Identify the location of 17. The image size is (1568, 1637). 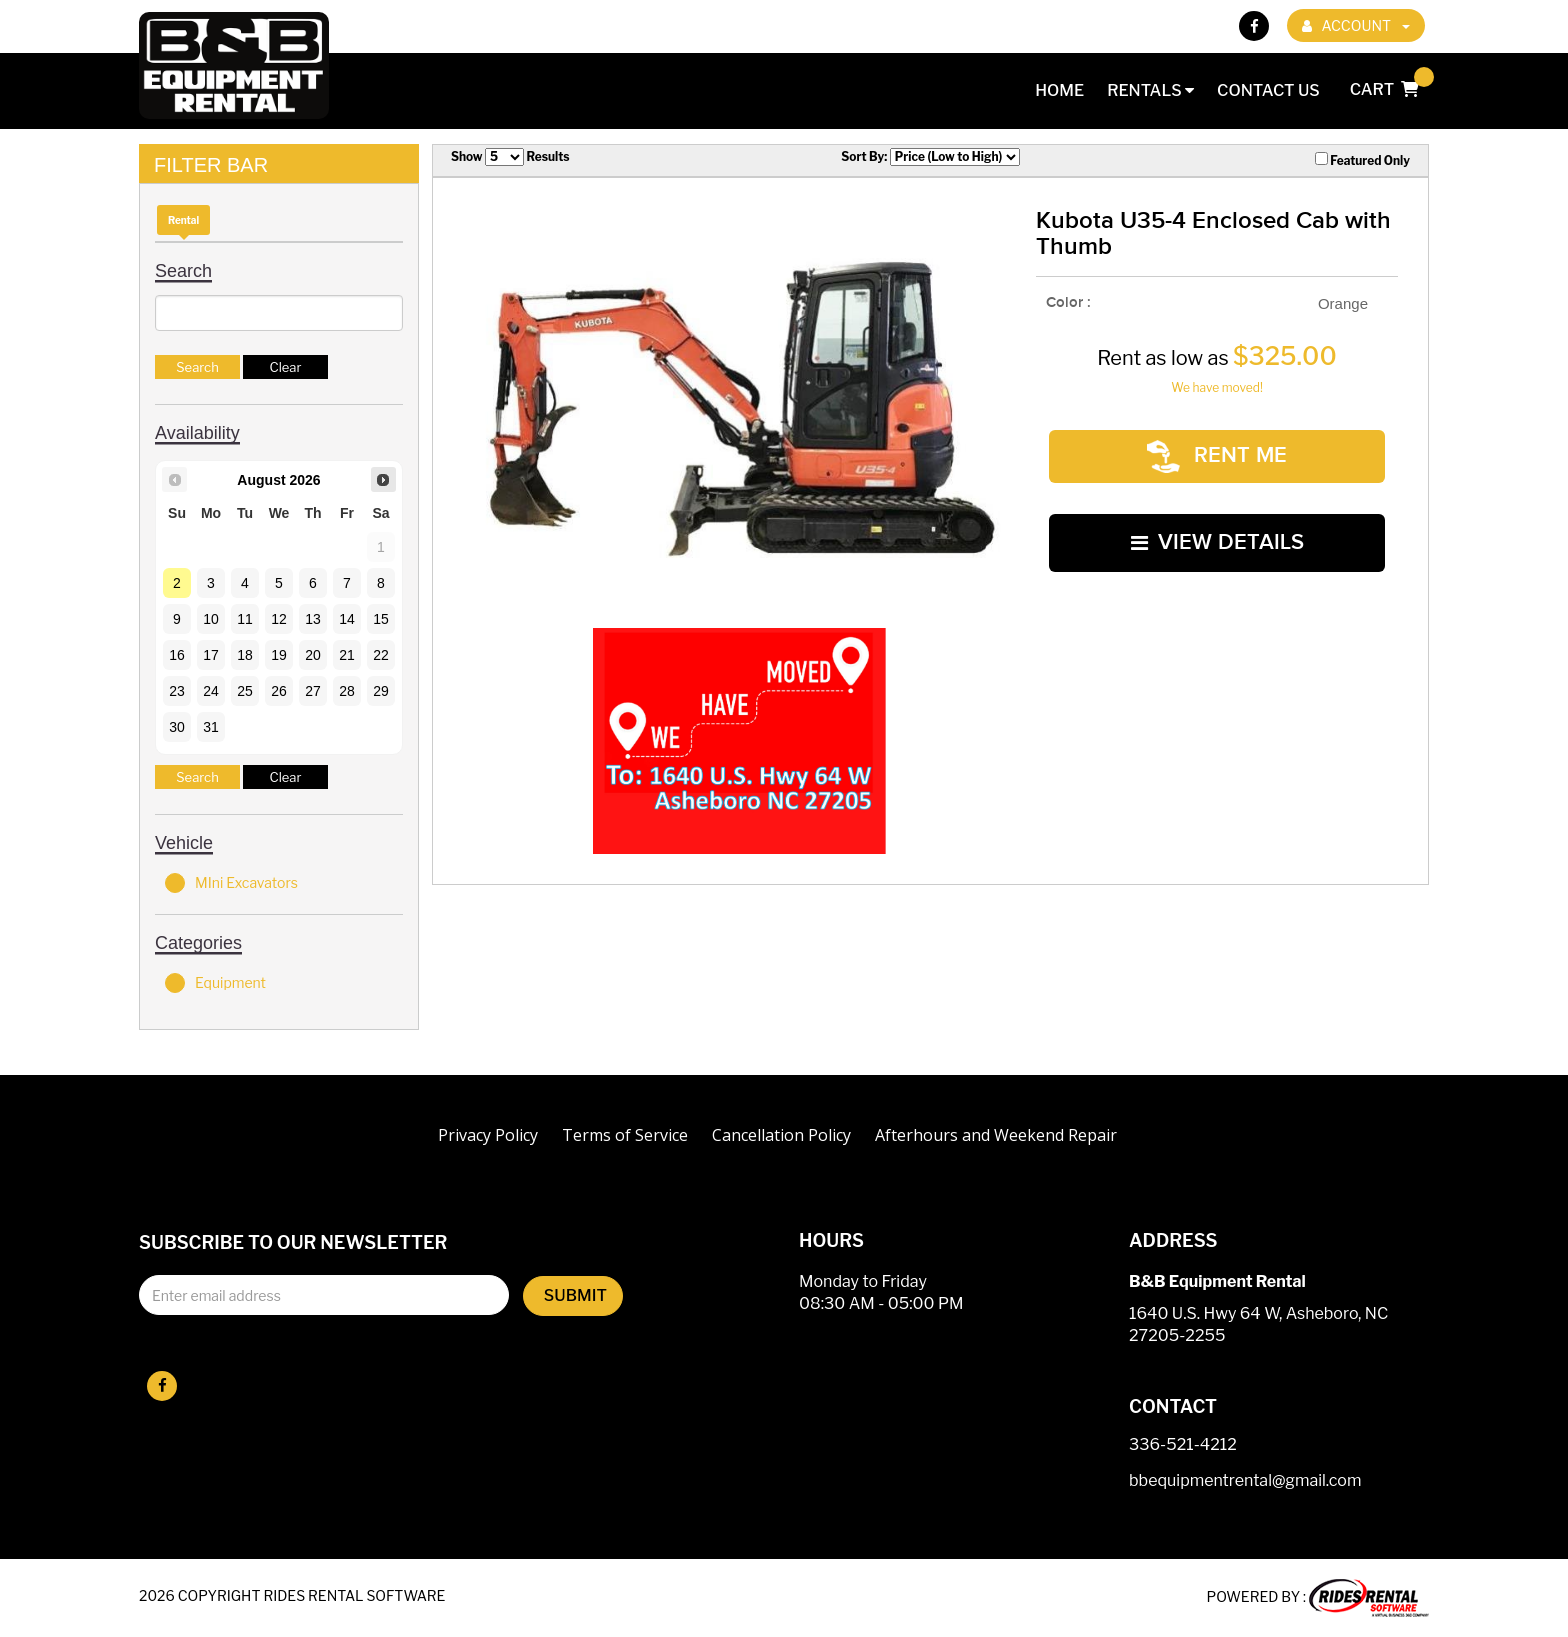
(211, 655).